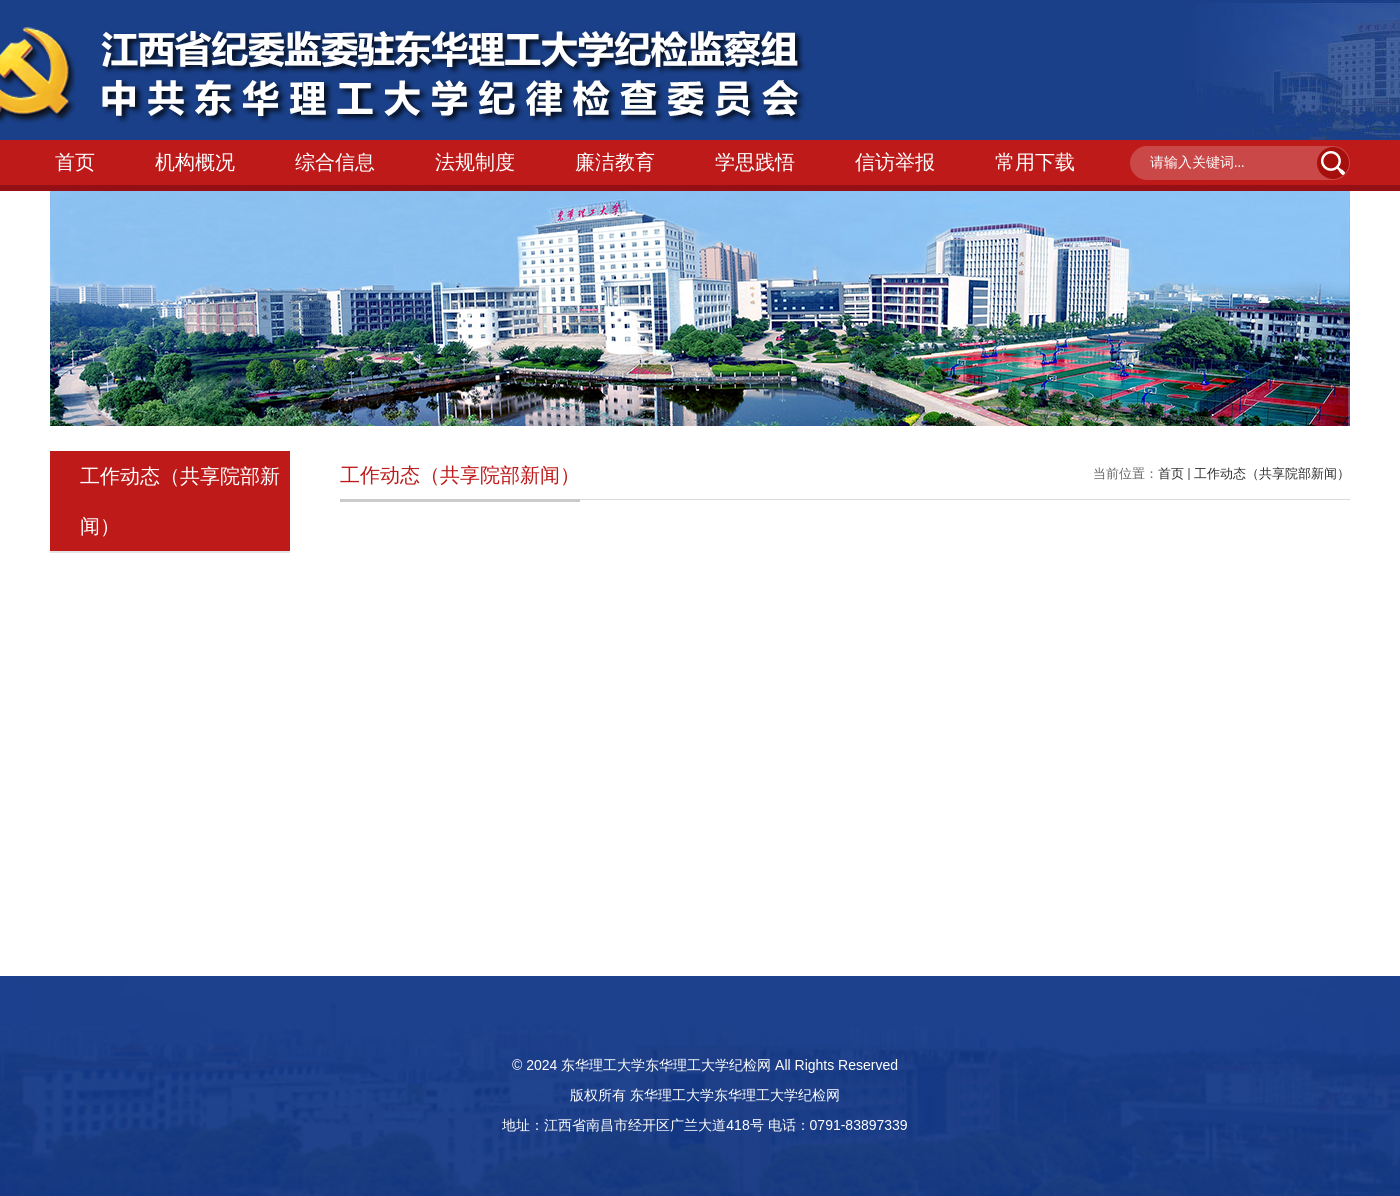  Describe the element at coordinates (895, 162) in the screenshot. I see `信访举报` at that location.